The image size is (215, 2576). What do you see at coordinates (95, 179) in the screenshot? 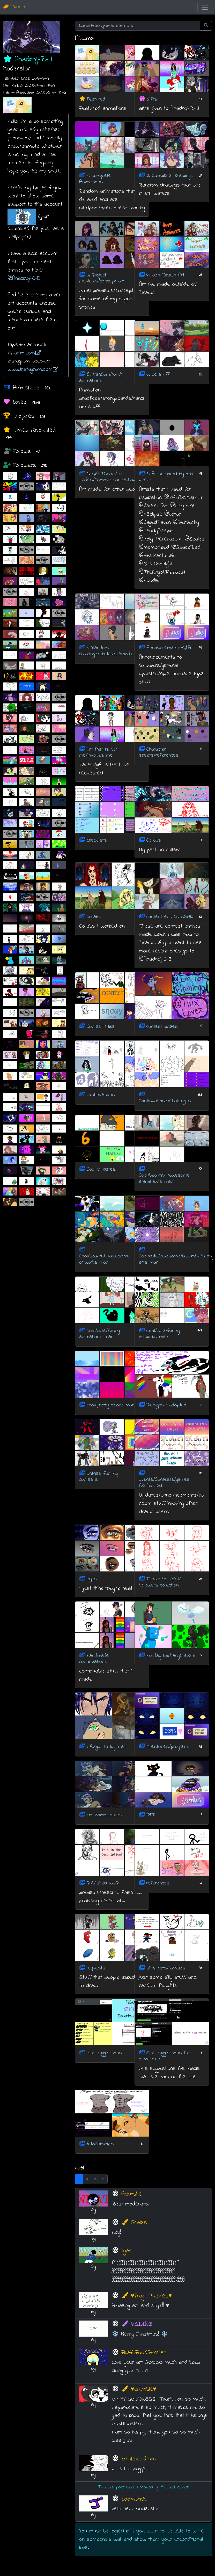
I see `1. Complete Animations` at bounding box center [95, 179].